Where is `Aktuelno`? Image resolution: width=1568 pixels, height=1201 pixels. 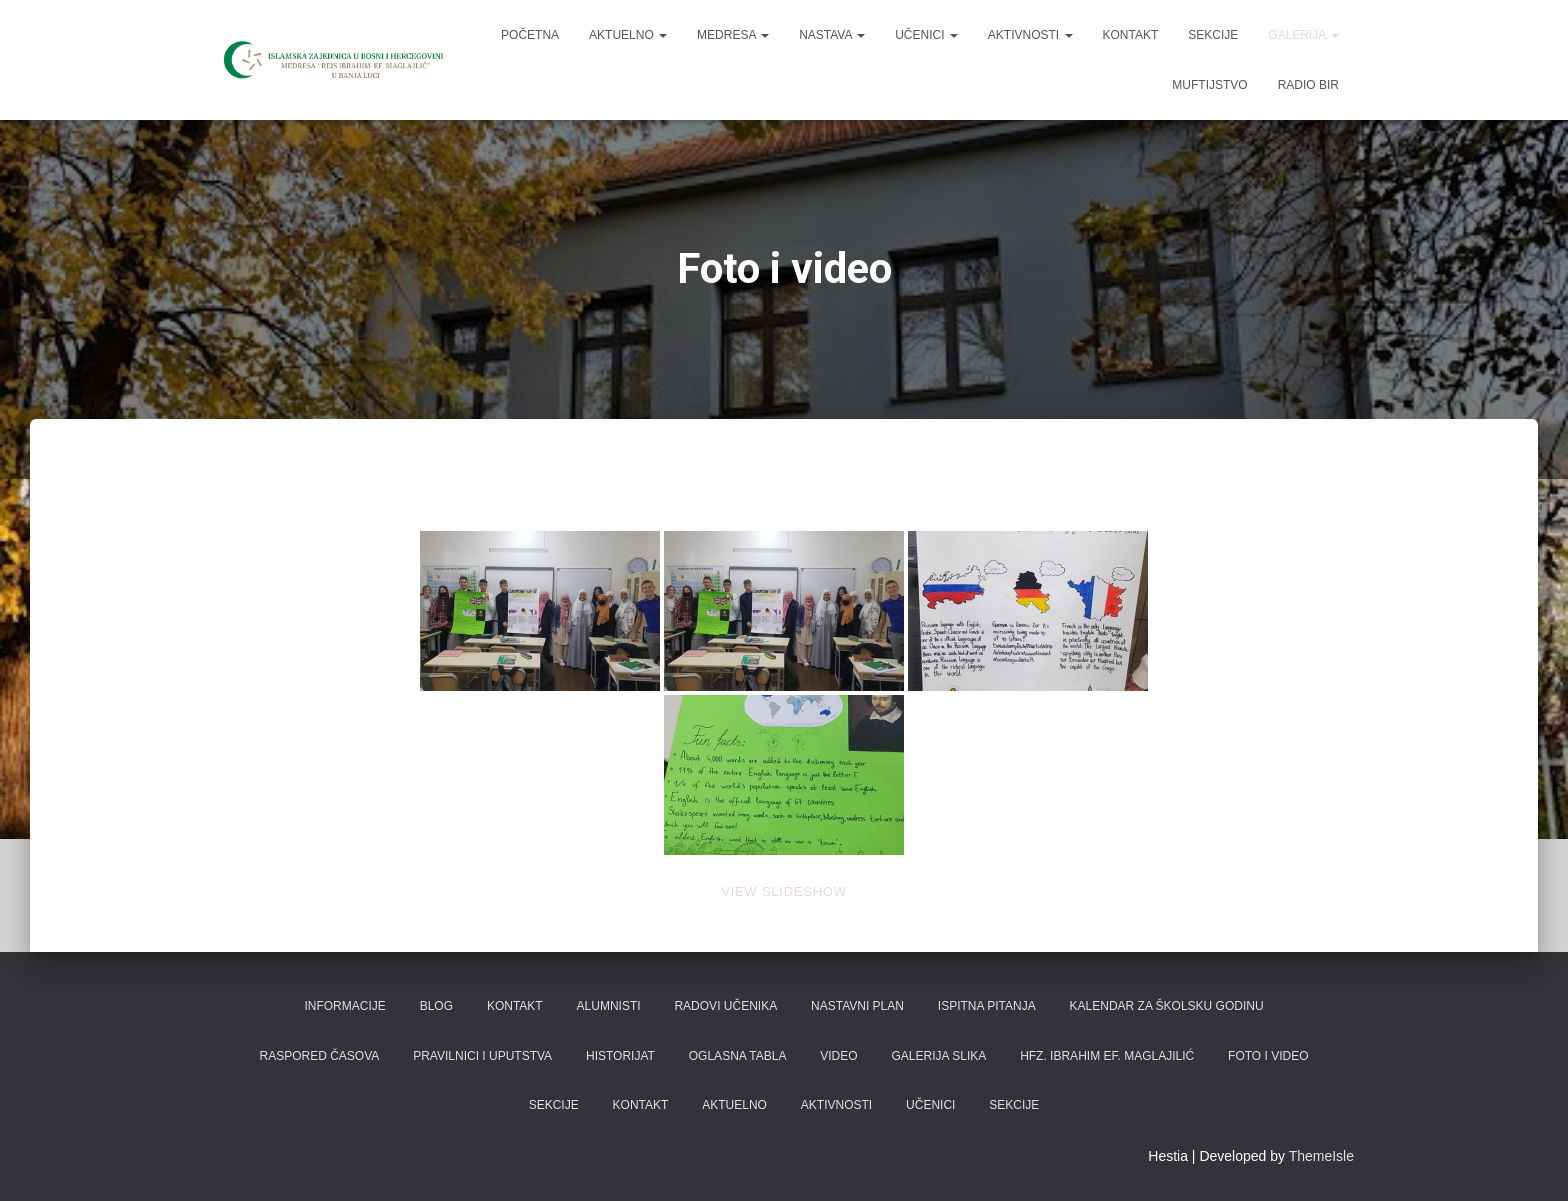 Aktuelno is located at coordinates (628, 35).